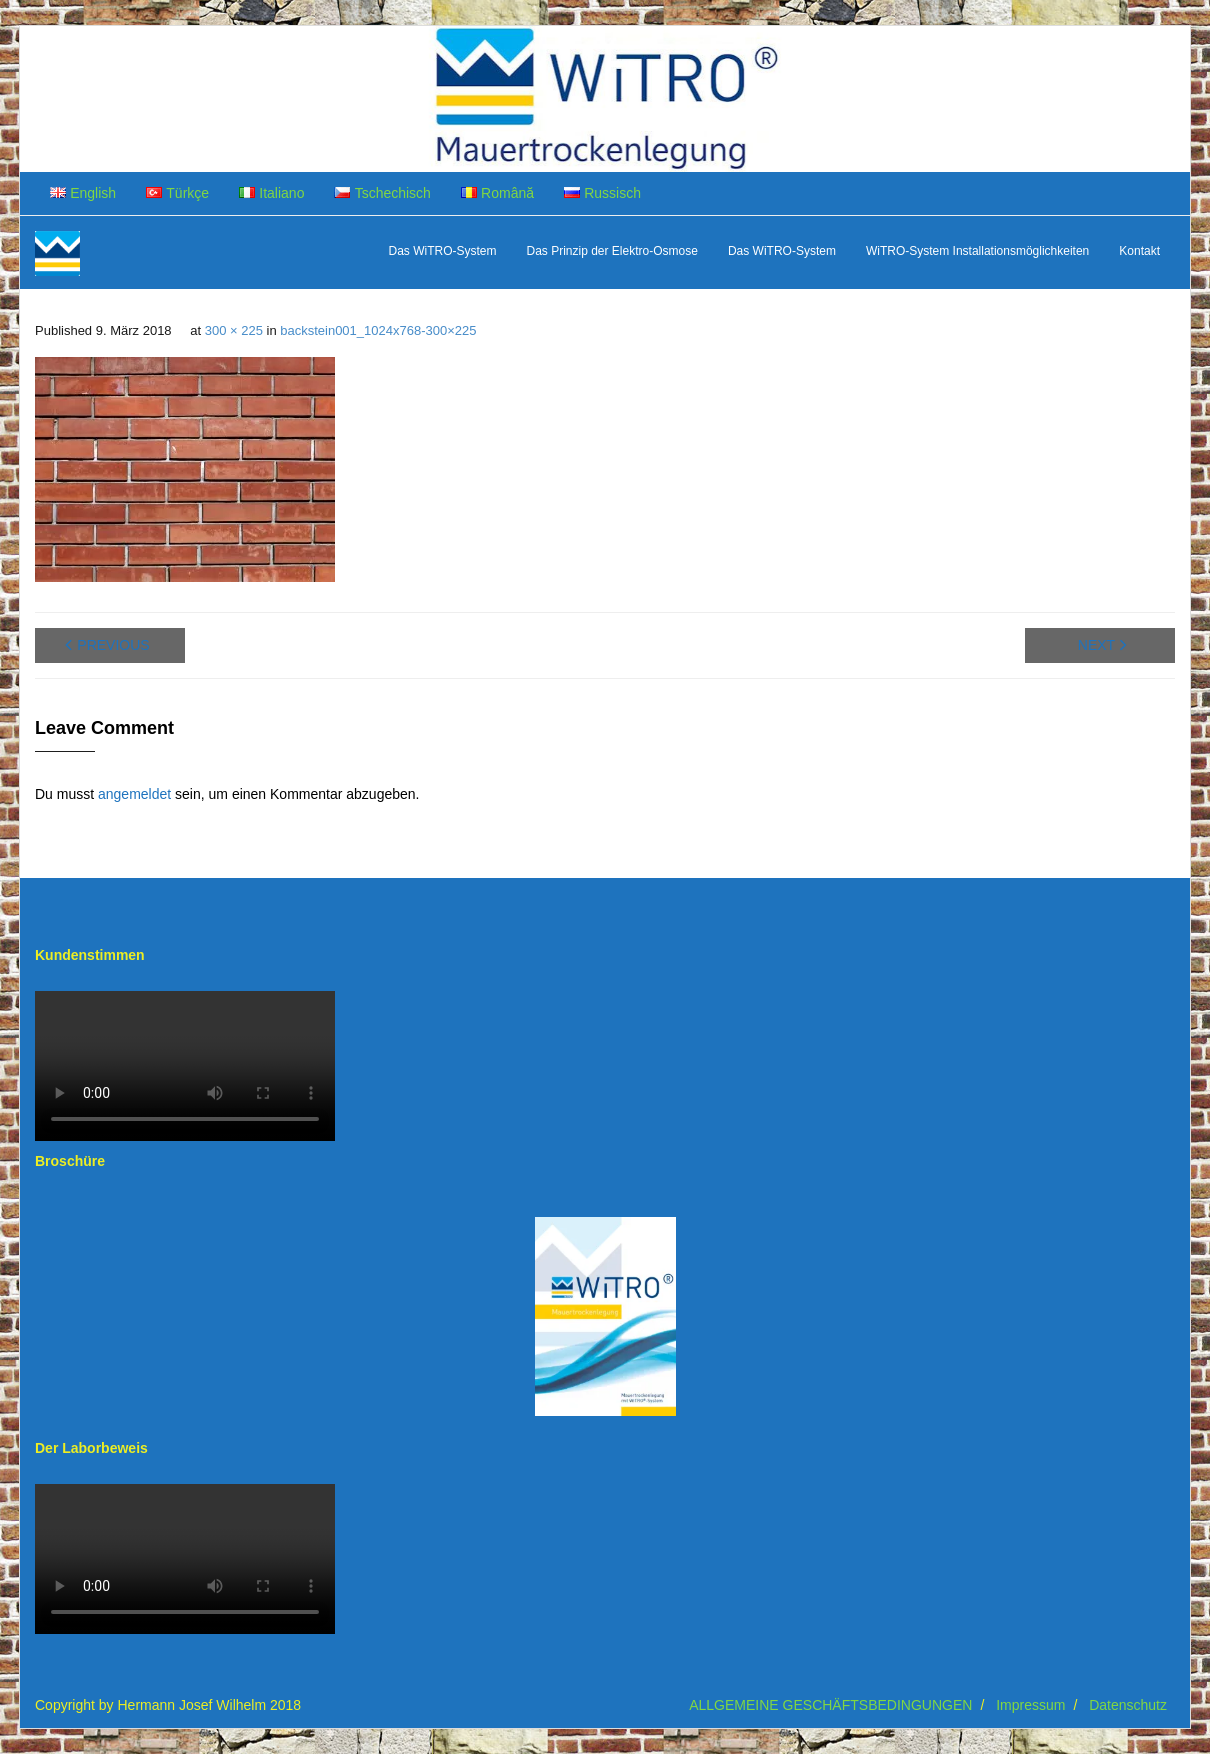  What do you see at coordinates (1030, 1705) in the screenshot?
I see `Impressum` at bounding box center [1030, 1705].